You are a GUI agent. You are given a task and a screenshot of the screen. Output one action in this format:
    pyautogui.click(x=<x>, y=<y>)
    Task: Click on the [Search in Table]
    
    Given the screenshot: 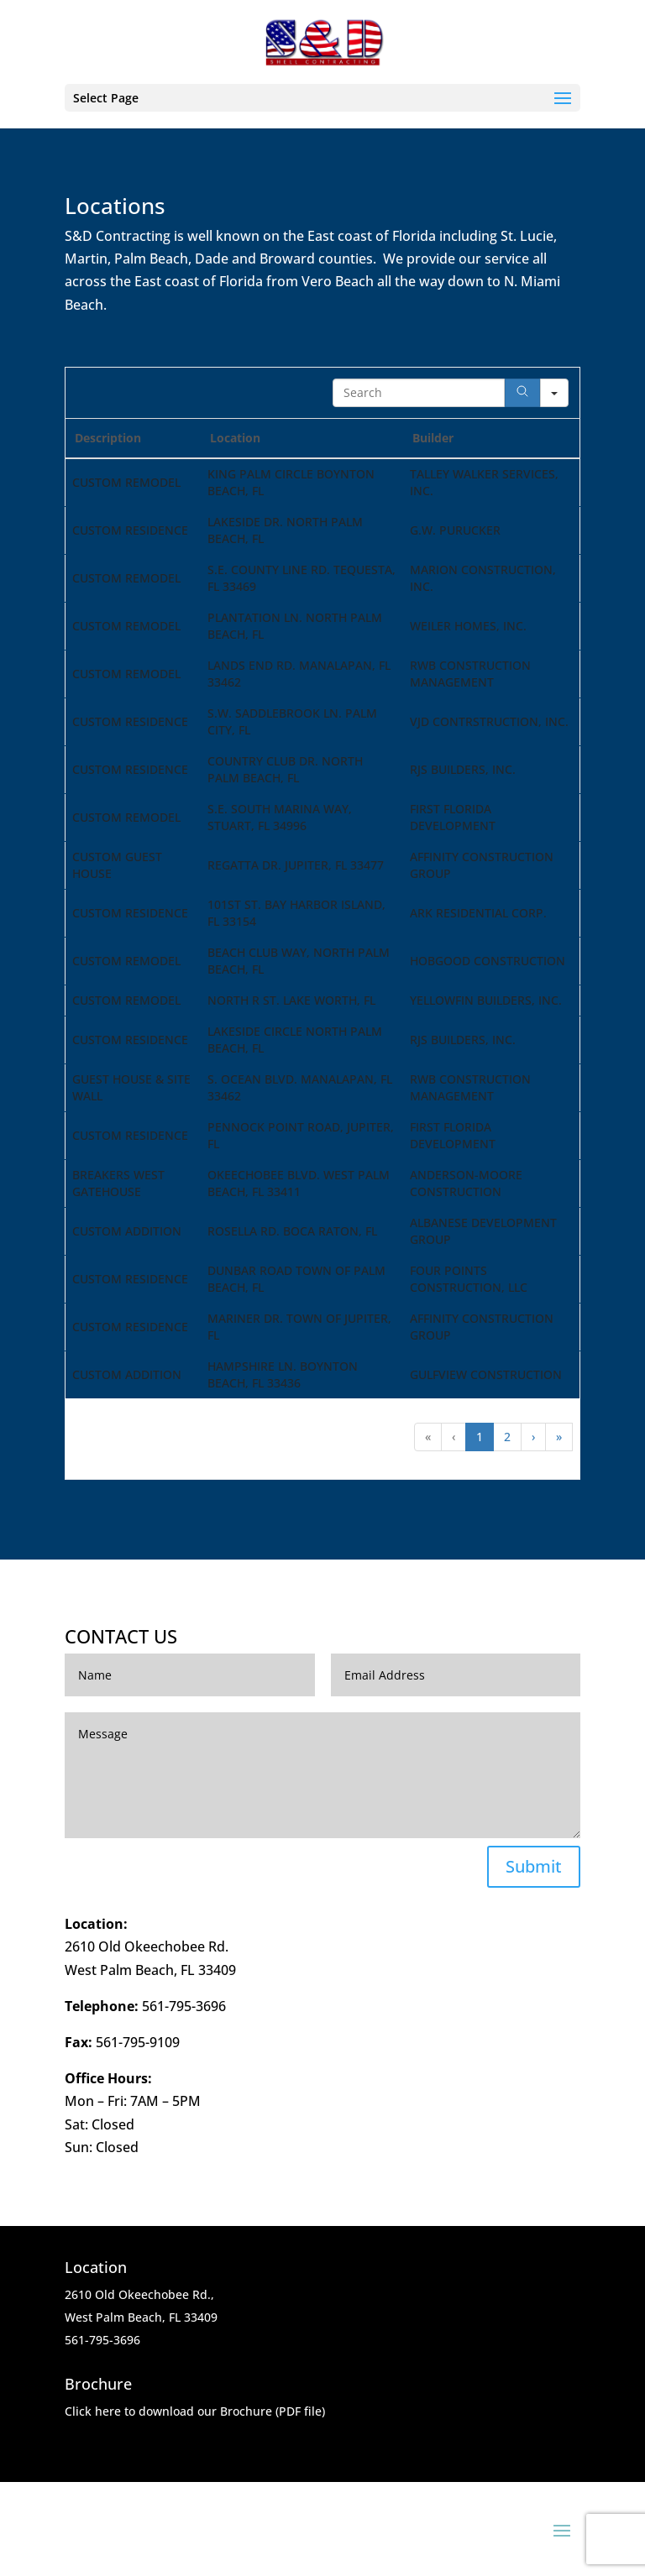 What is the action you would take?
    pyautogui.click(x=419, y=393)
    